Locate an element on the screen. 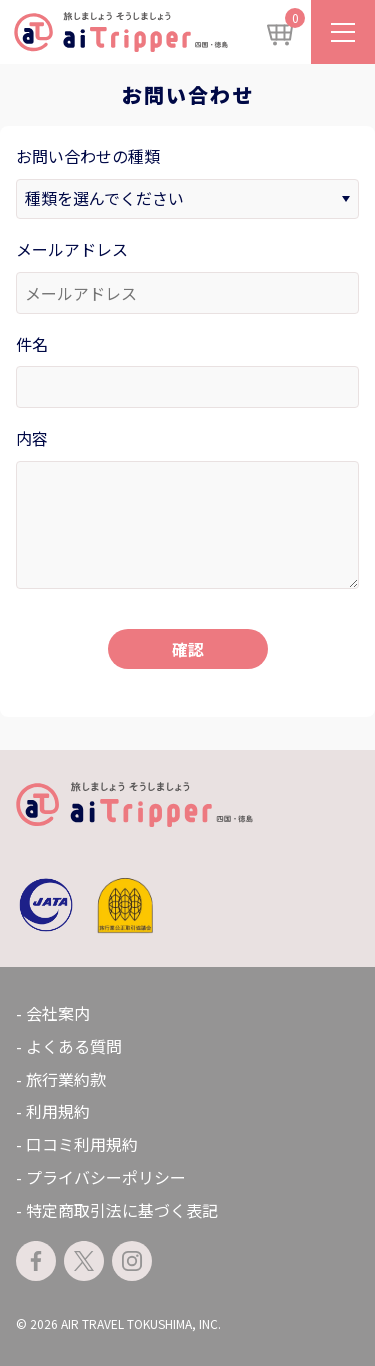  特定商取引法に基づく表記 is located at coordinates (122, 1210).